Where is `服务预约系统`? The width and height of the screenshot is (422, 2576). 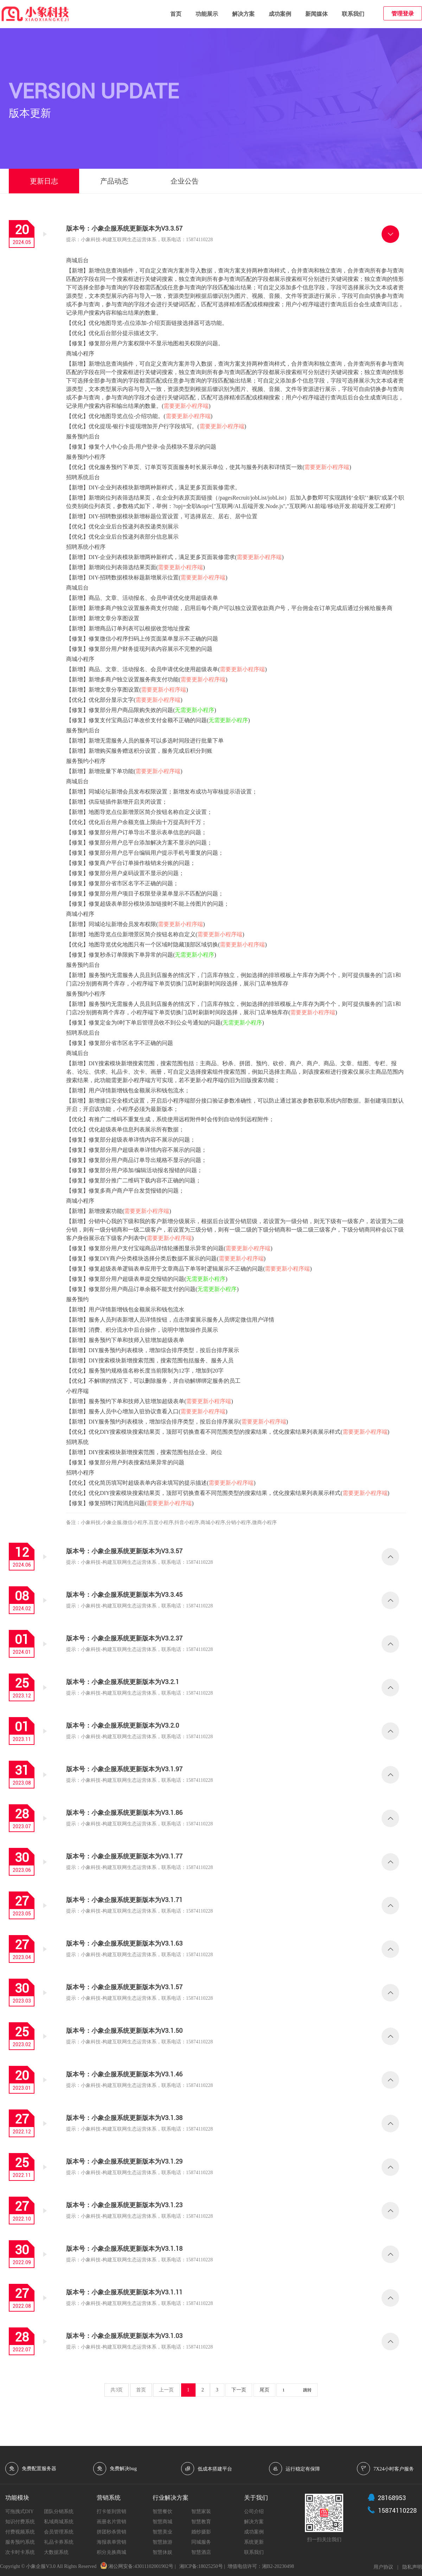
服务预约系统 is located at coordinates (20, 2542).